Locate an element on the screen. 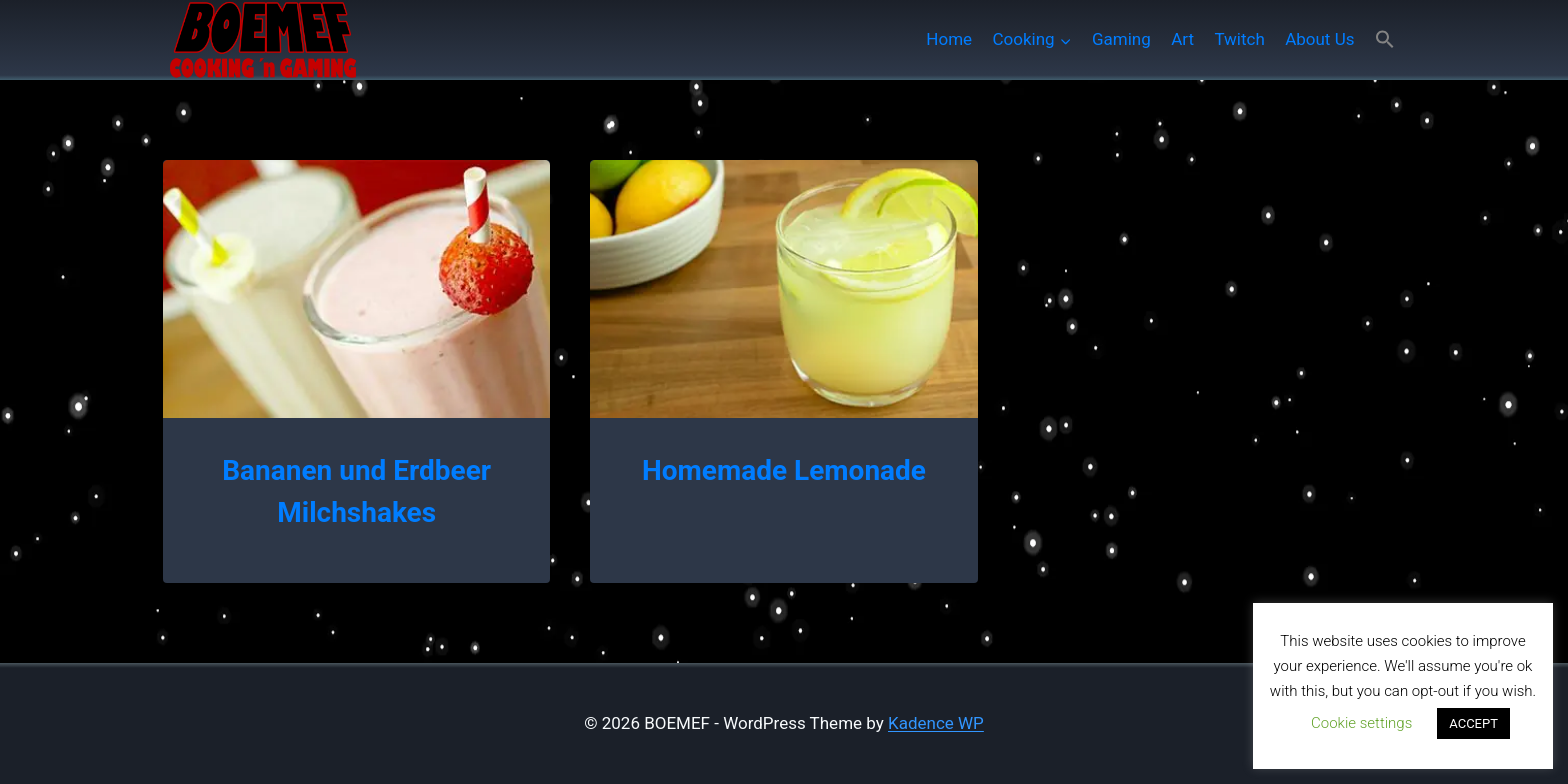 This screenshot has width=1568, height=784. Kadence WP is located at coordinates (936, 723).